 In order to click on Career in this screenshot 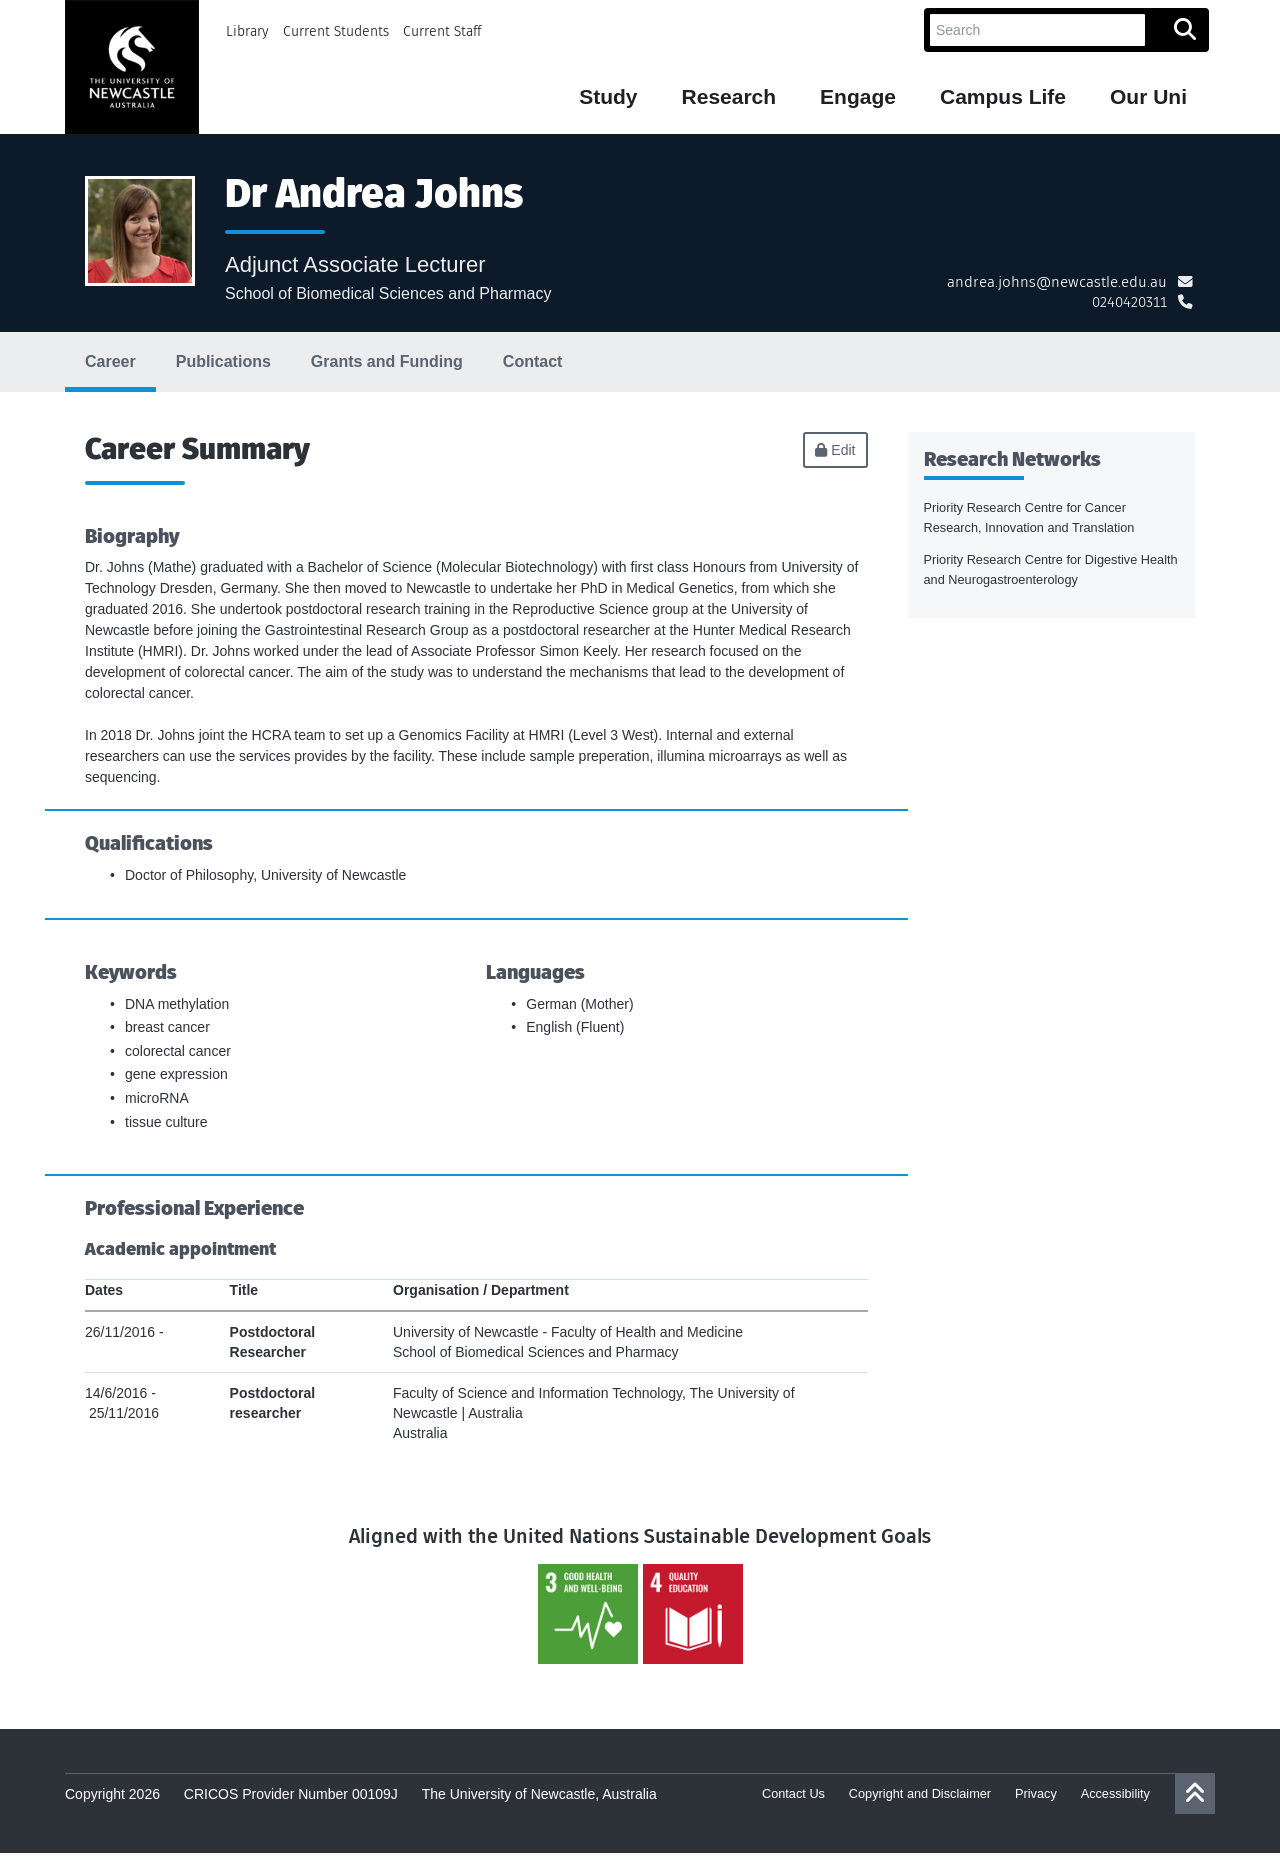, I will do `click(110, 361)`.